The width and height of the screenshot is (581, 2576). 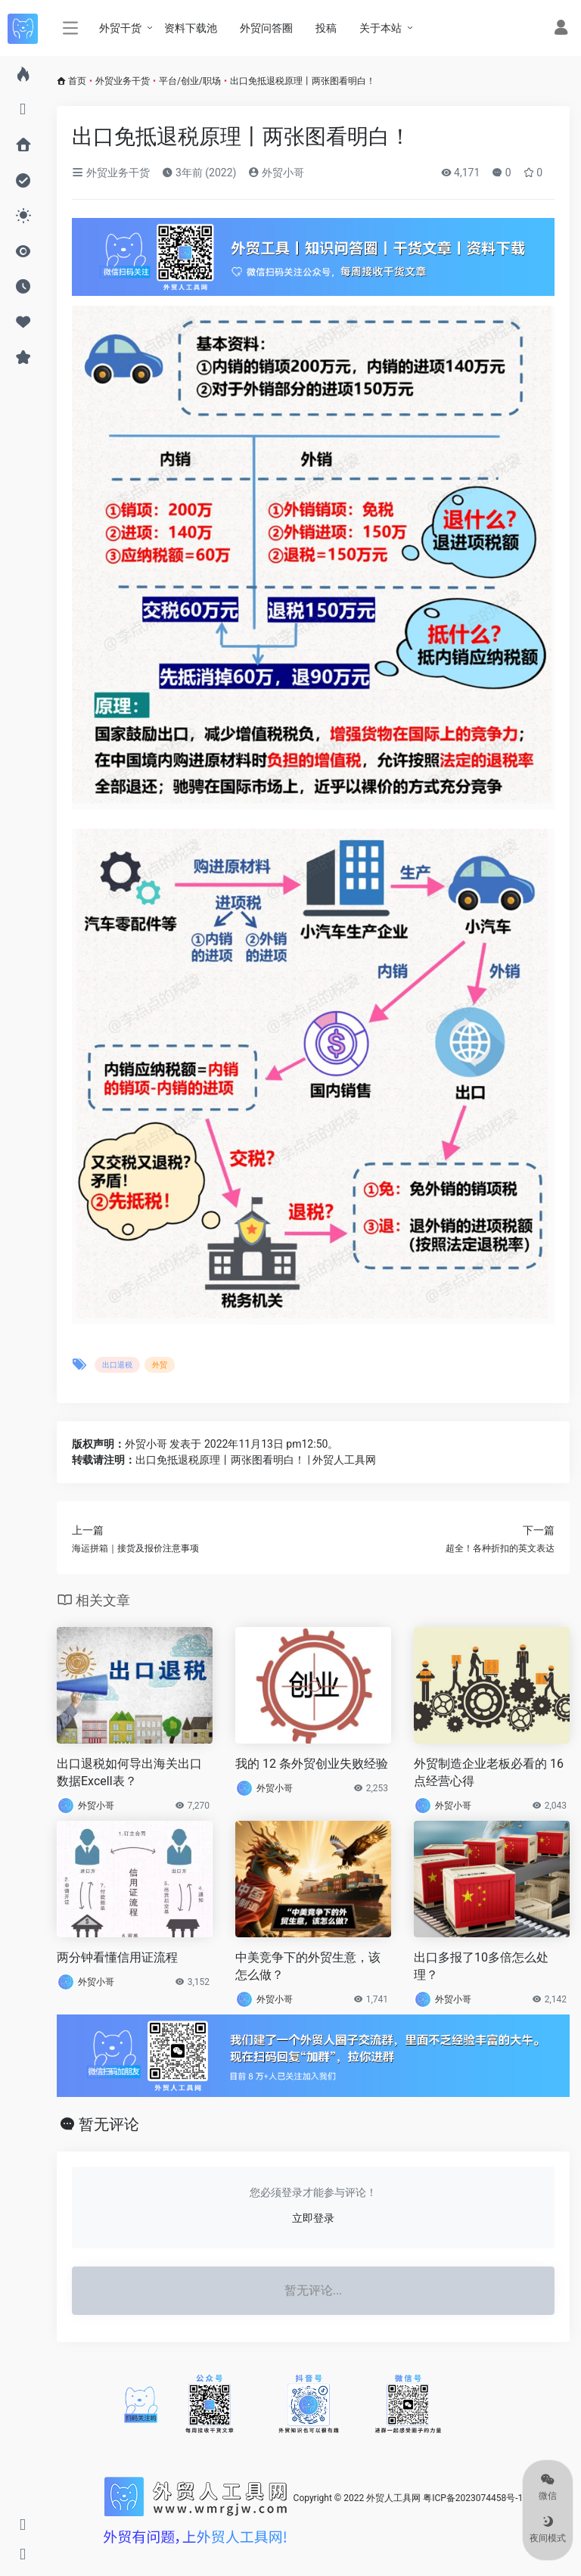 I want to click on 出口多报了10多倍怎么处理？, so click(x=481, y=1966).